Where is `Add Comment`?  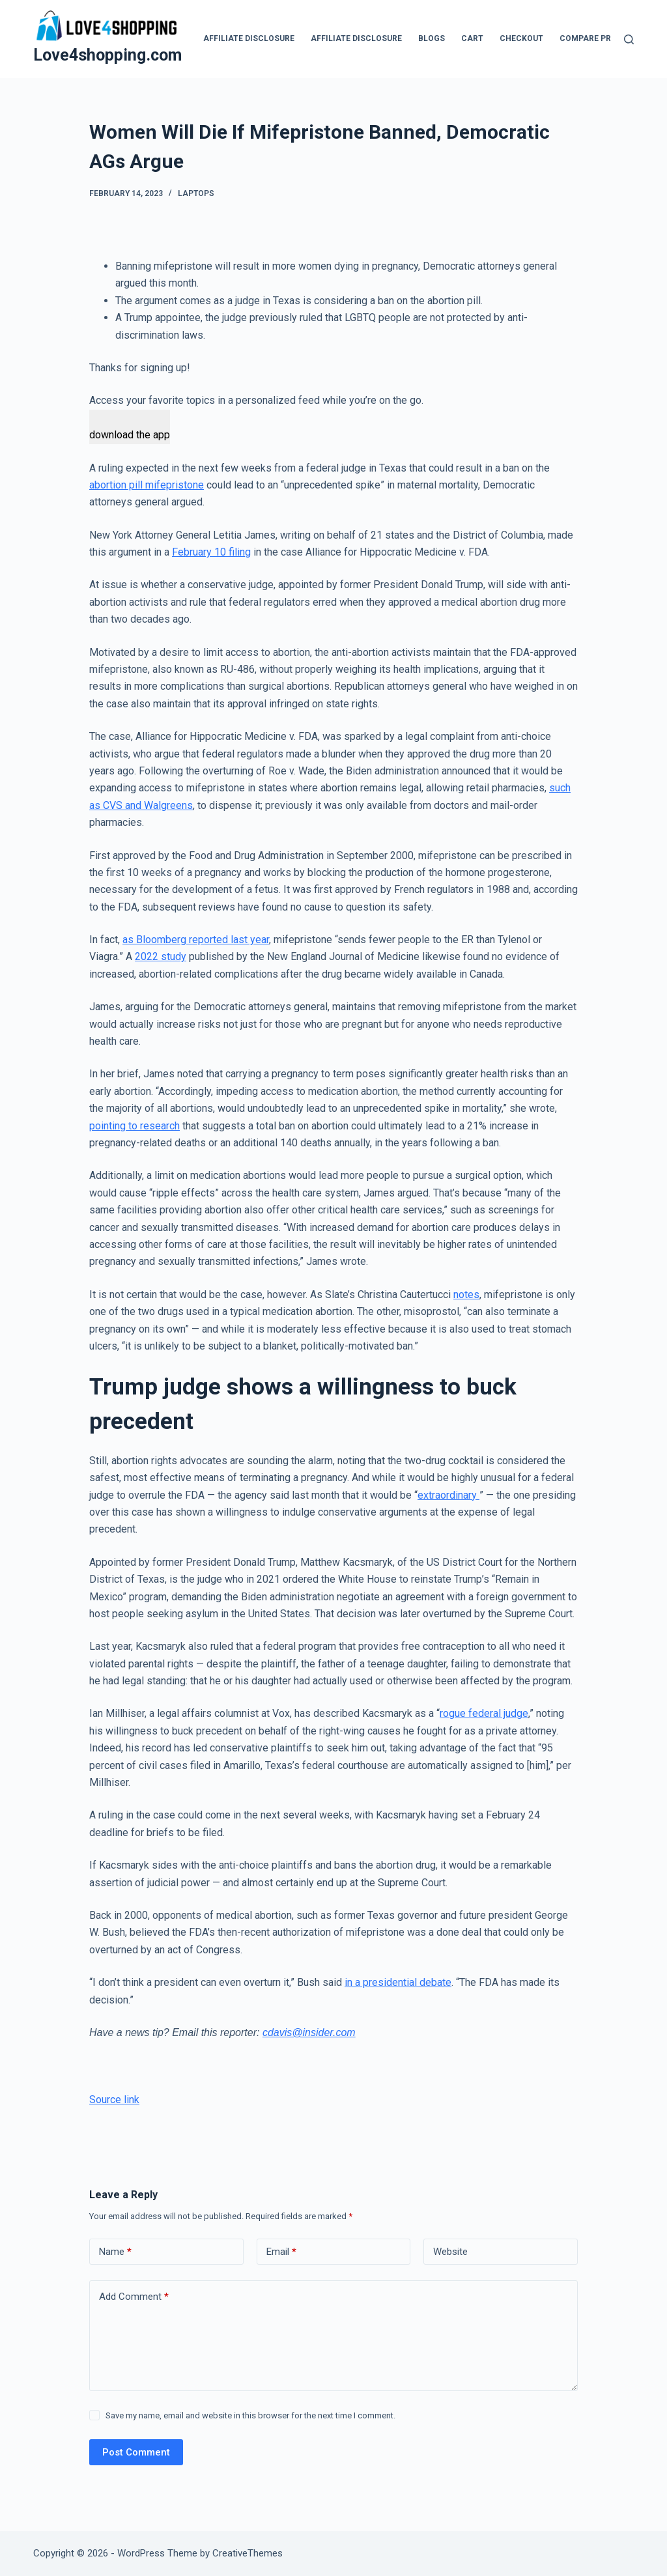 Add Comment is located at coordinates (134, 2297).